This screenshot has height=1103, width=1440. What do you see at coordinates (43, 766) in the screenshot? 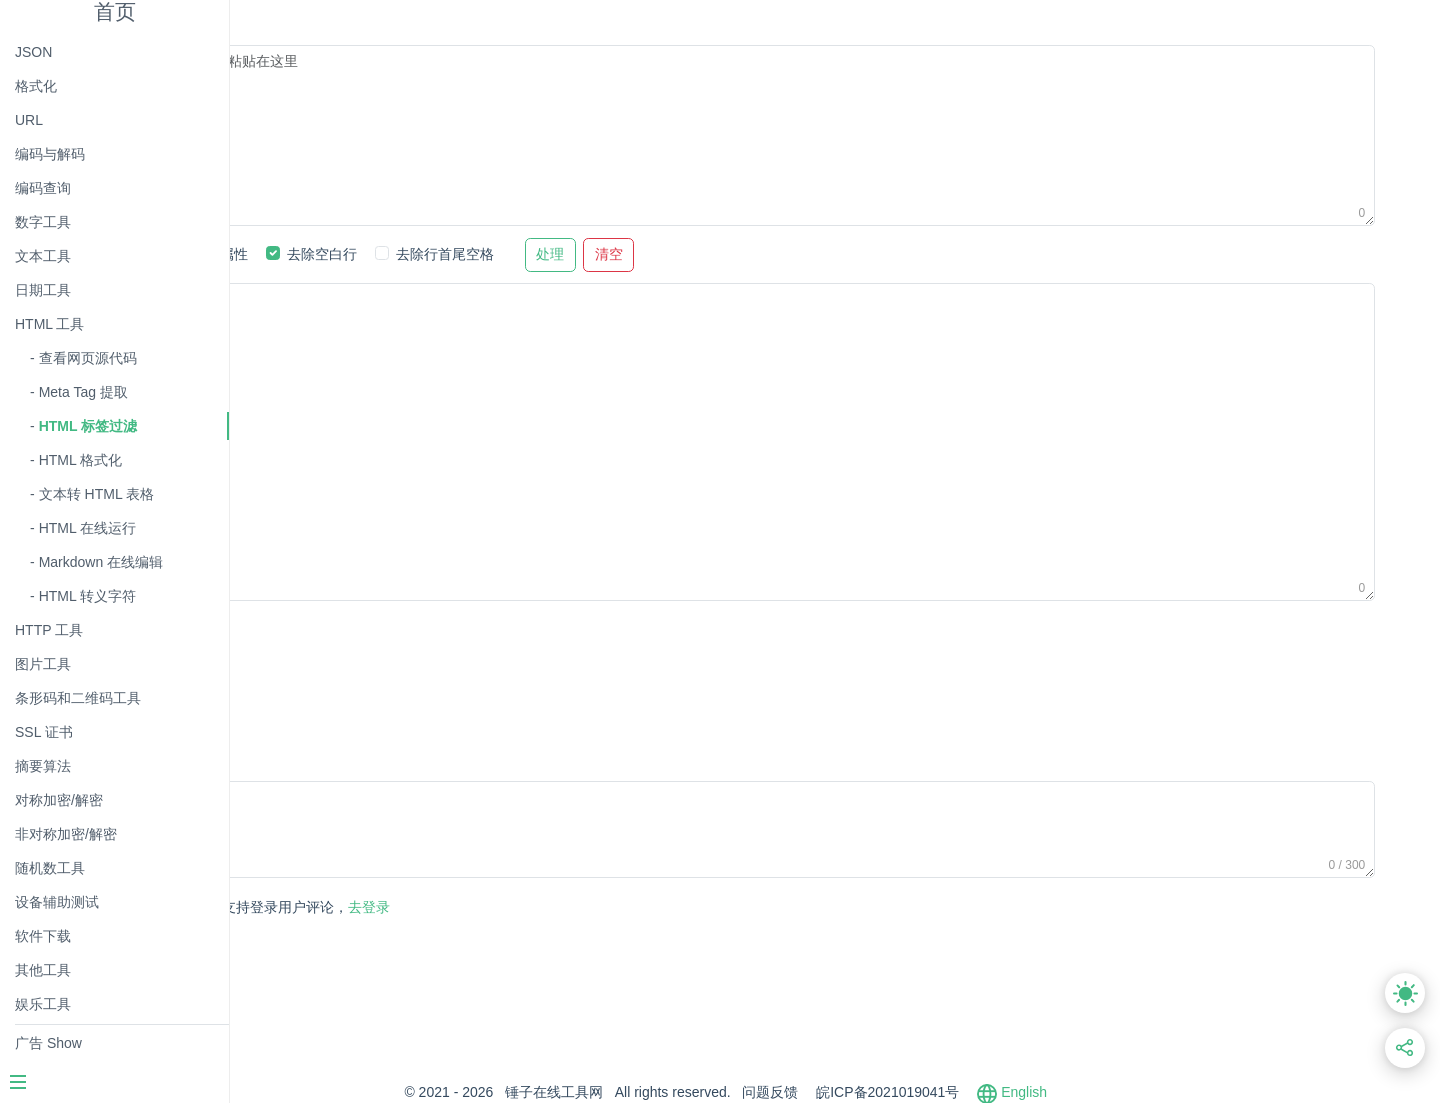
I see `摘要算法` at bounding box center [43, 766].